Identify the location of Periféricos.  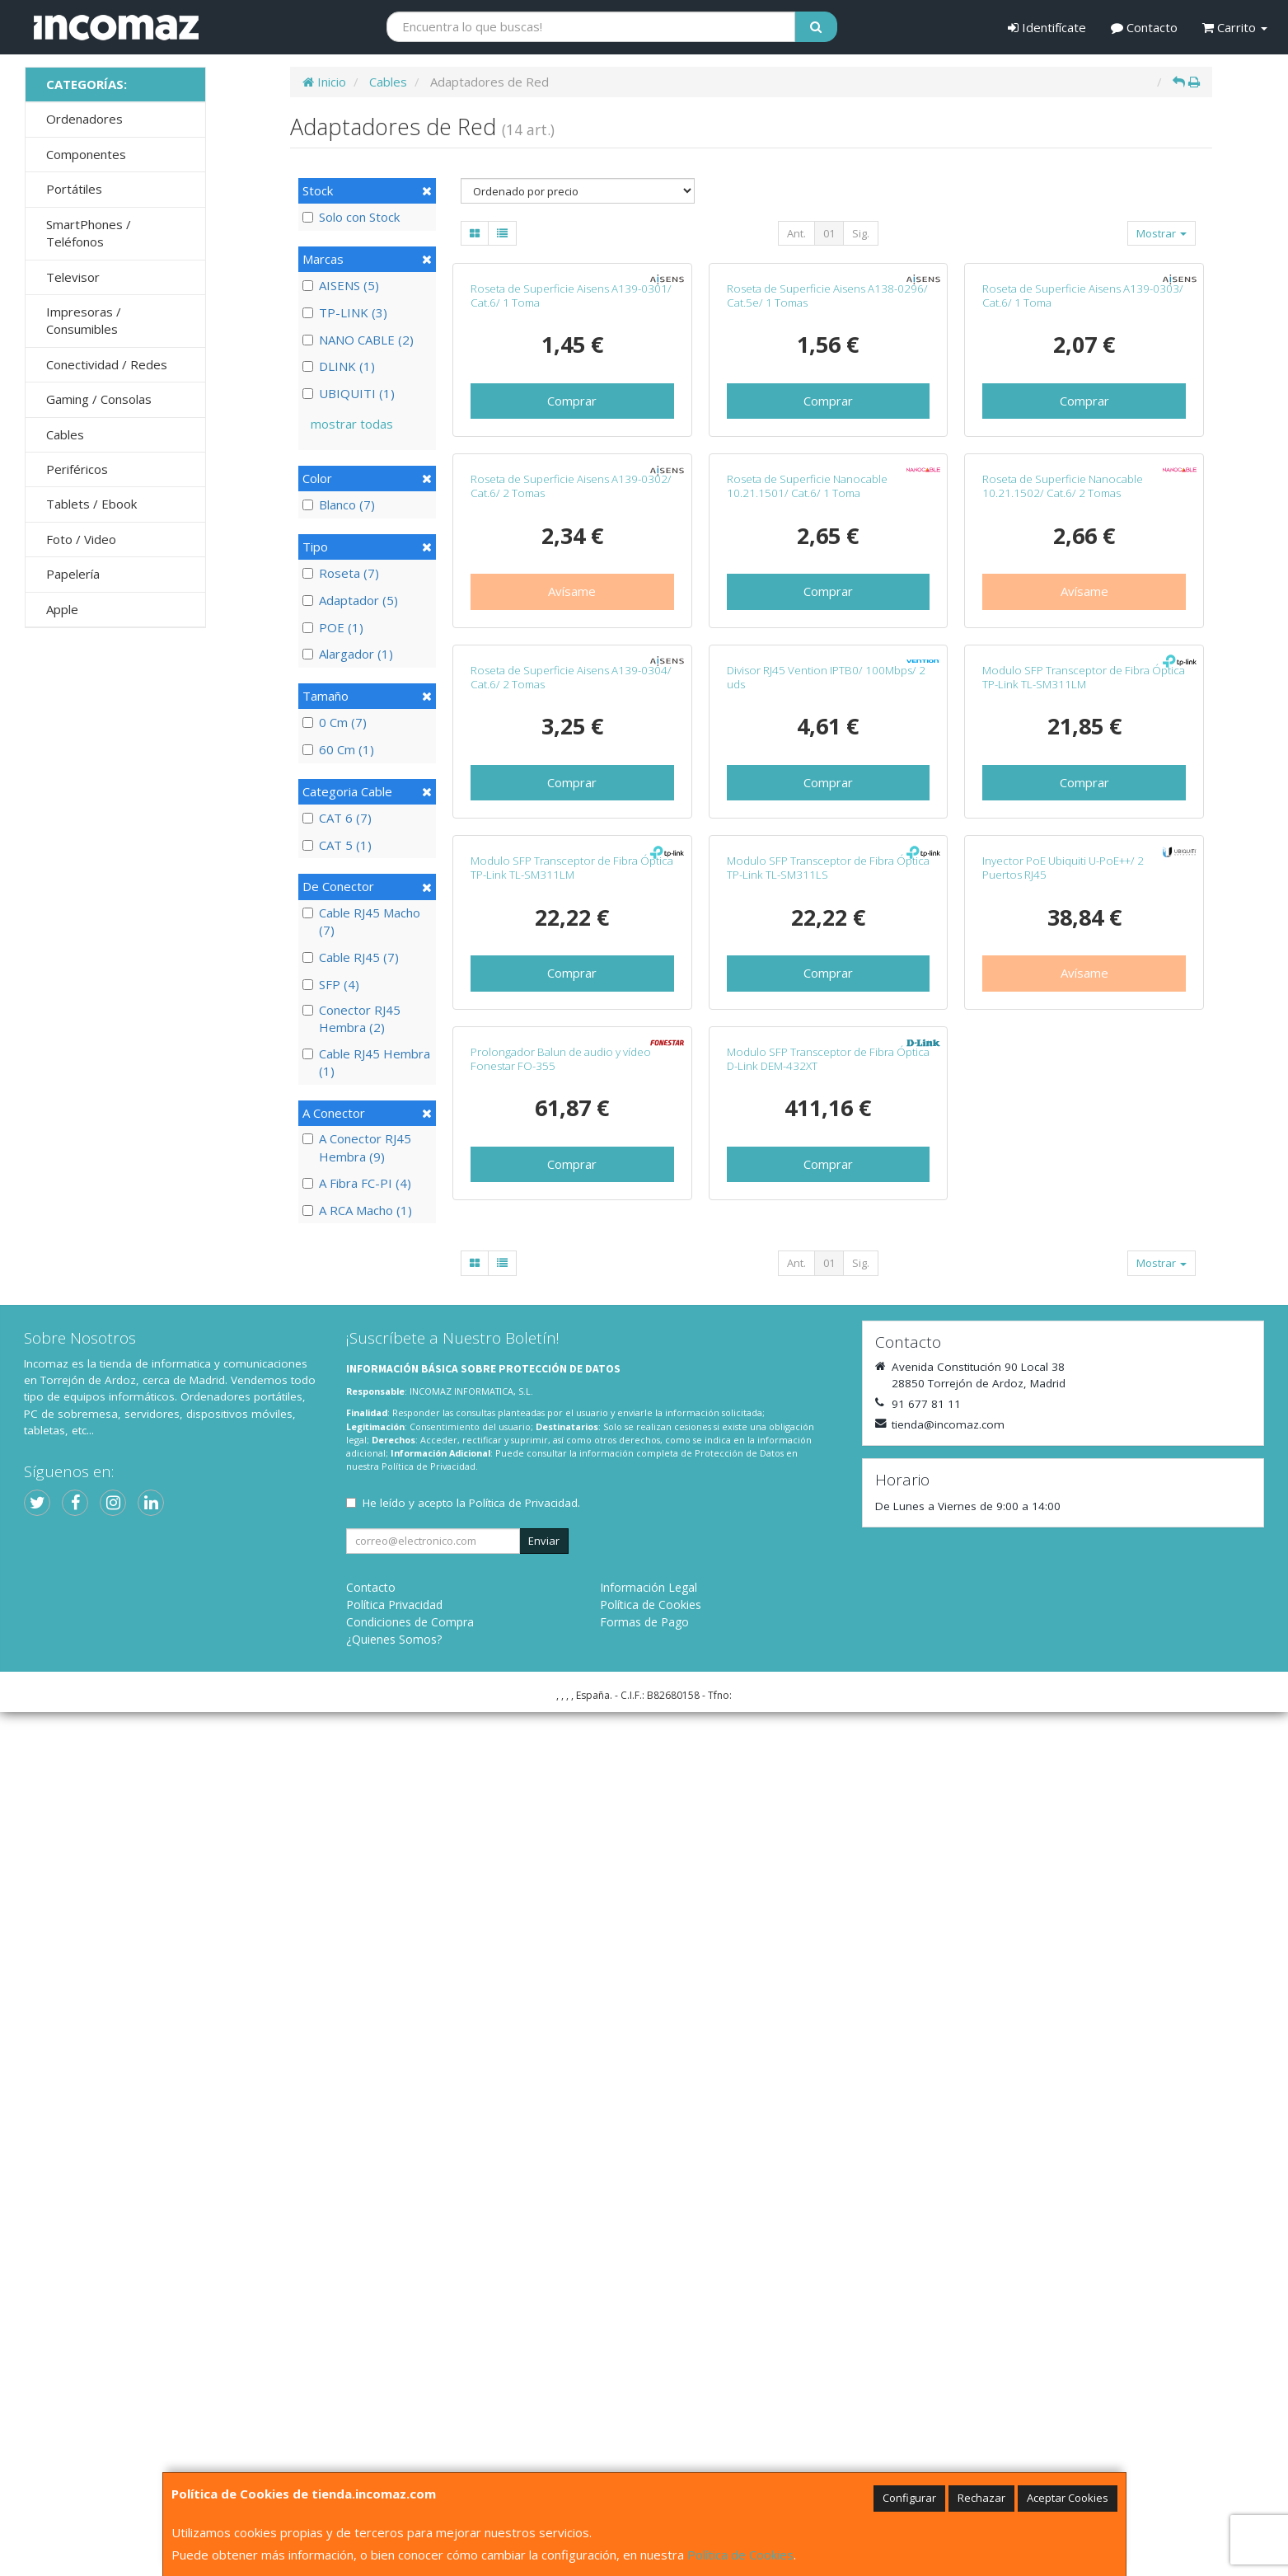
(77, 469).